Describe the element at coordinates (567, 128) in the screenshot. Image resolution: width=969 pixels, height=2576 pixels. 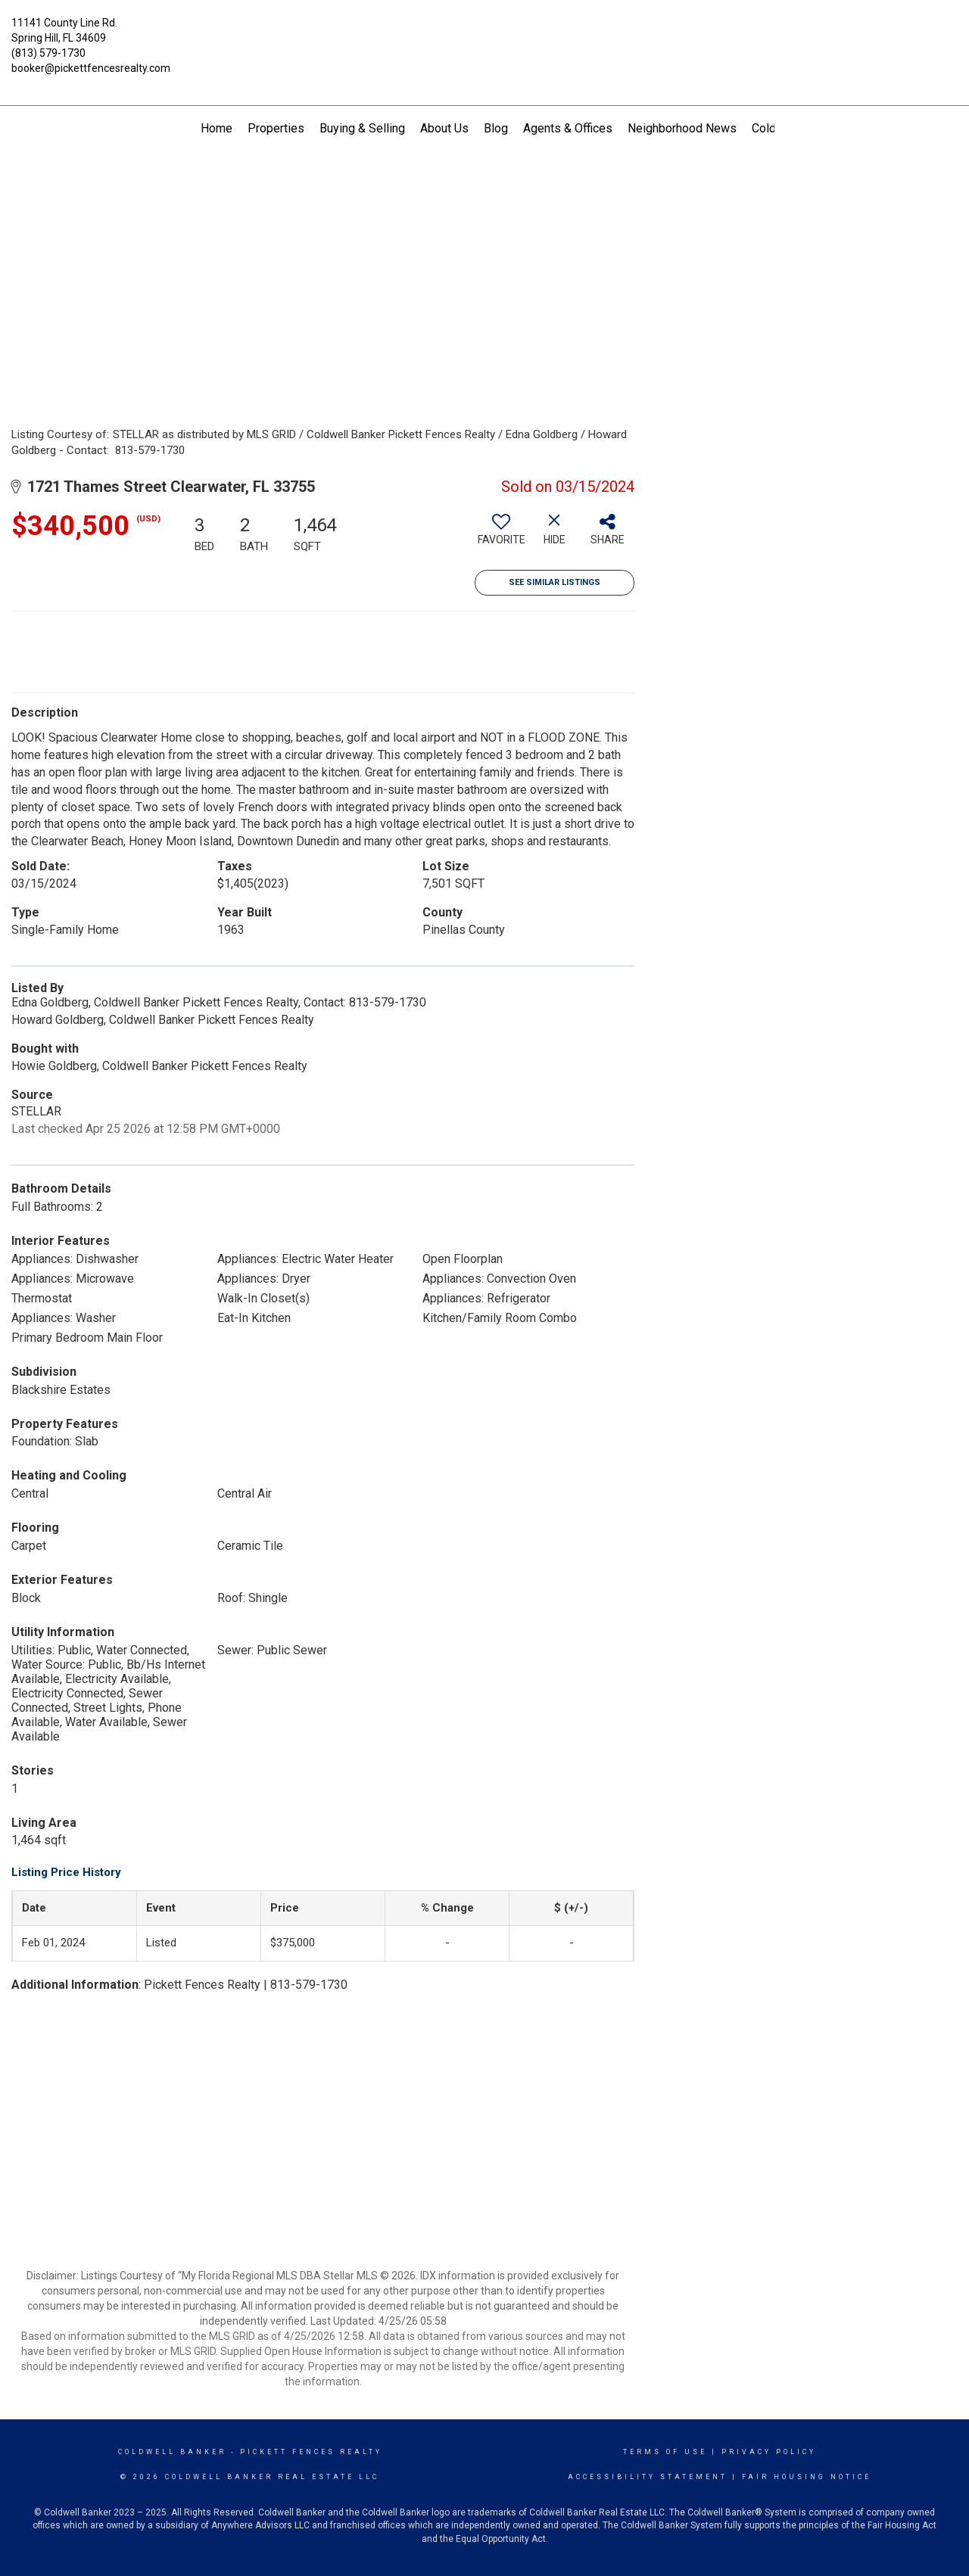
I see `Agents & Offices` at that location.